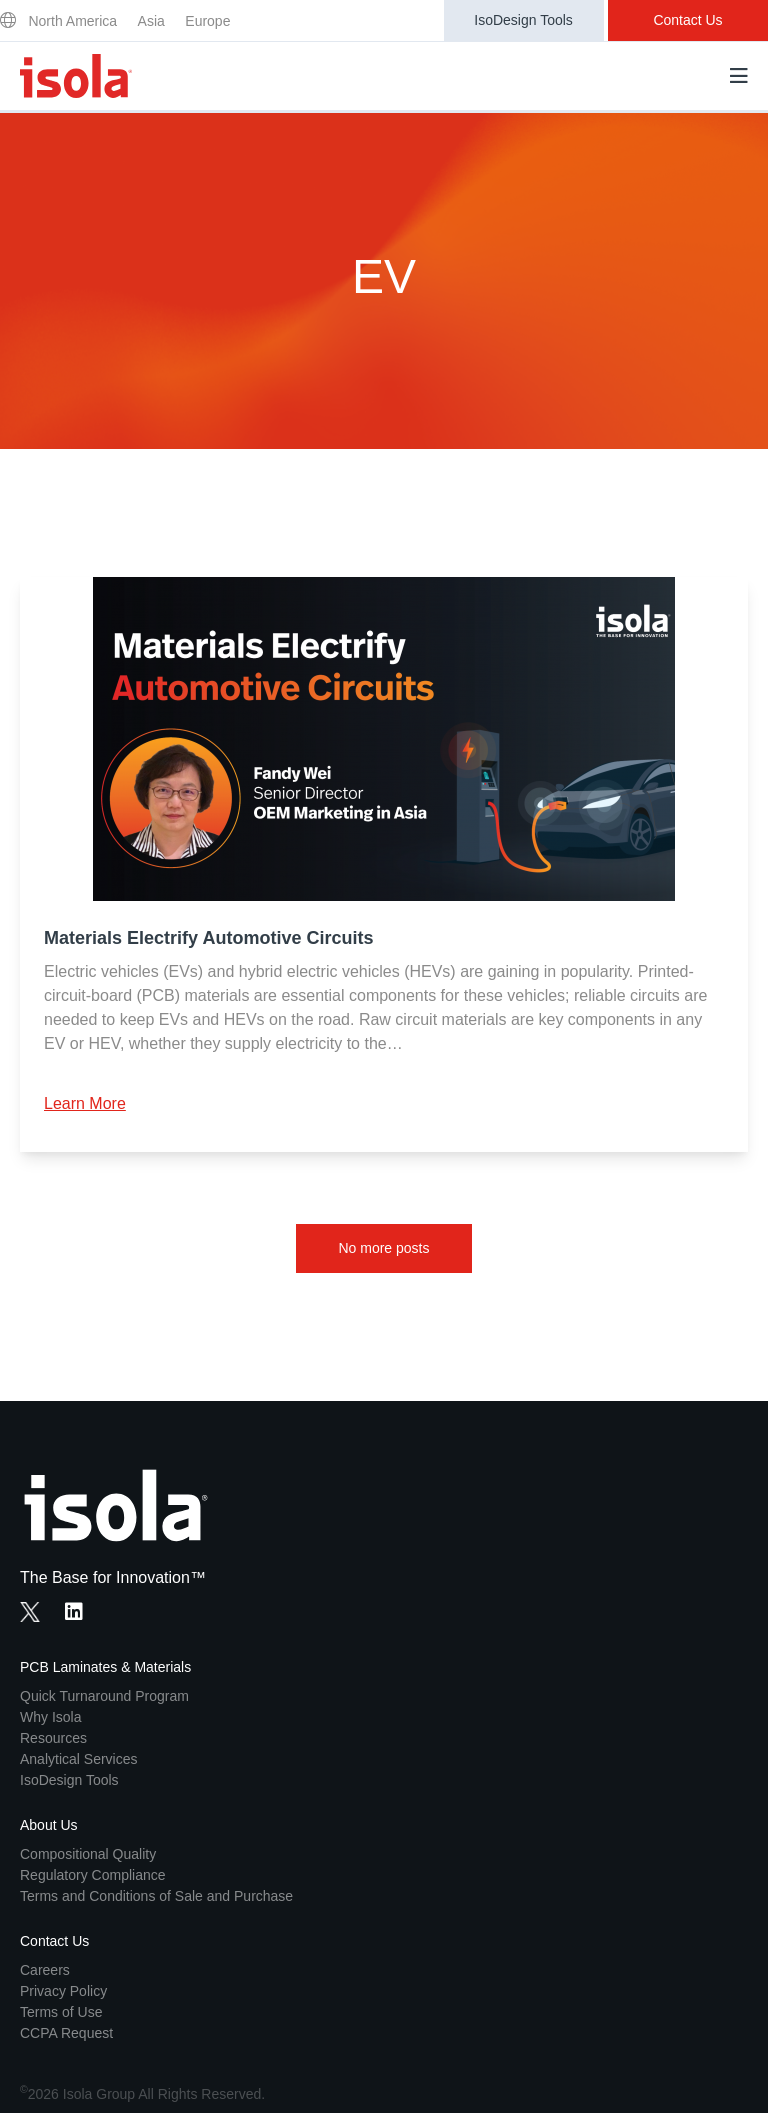 The height and width of the screenshot is (2113, 768). What do you see at coordinates (45, 1970) in the screenshot?
I see `Careers` at bounding box center [45, 1970].